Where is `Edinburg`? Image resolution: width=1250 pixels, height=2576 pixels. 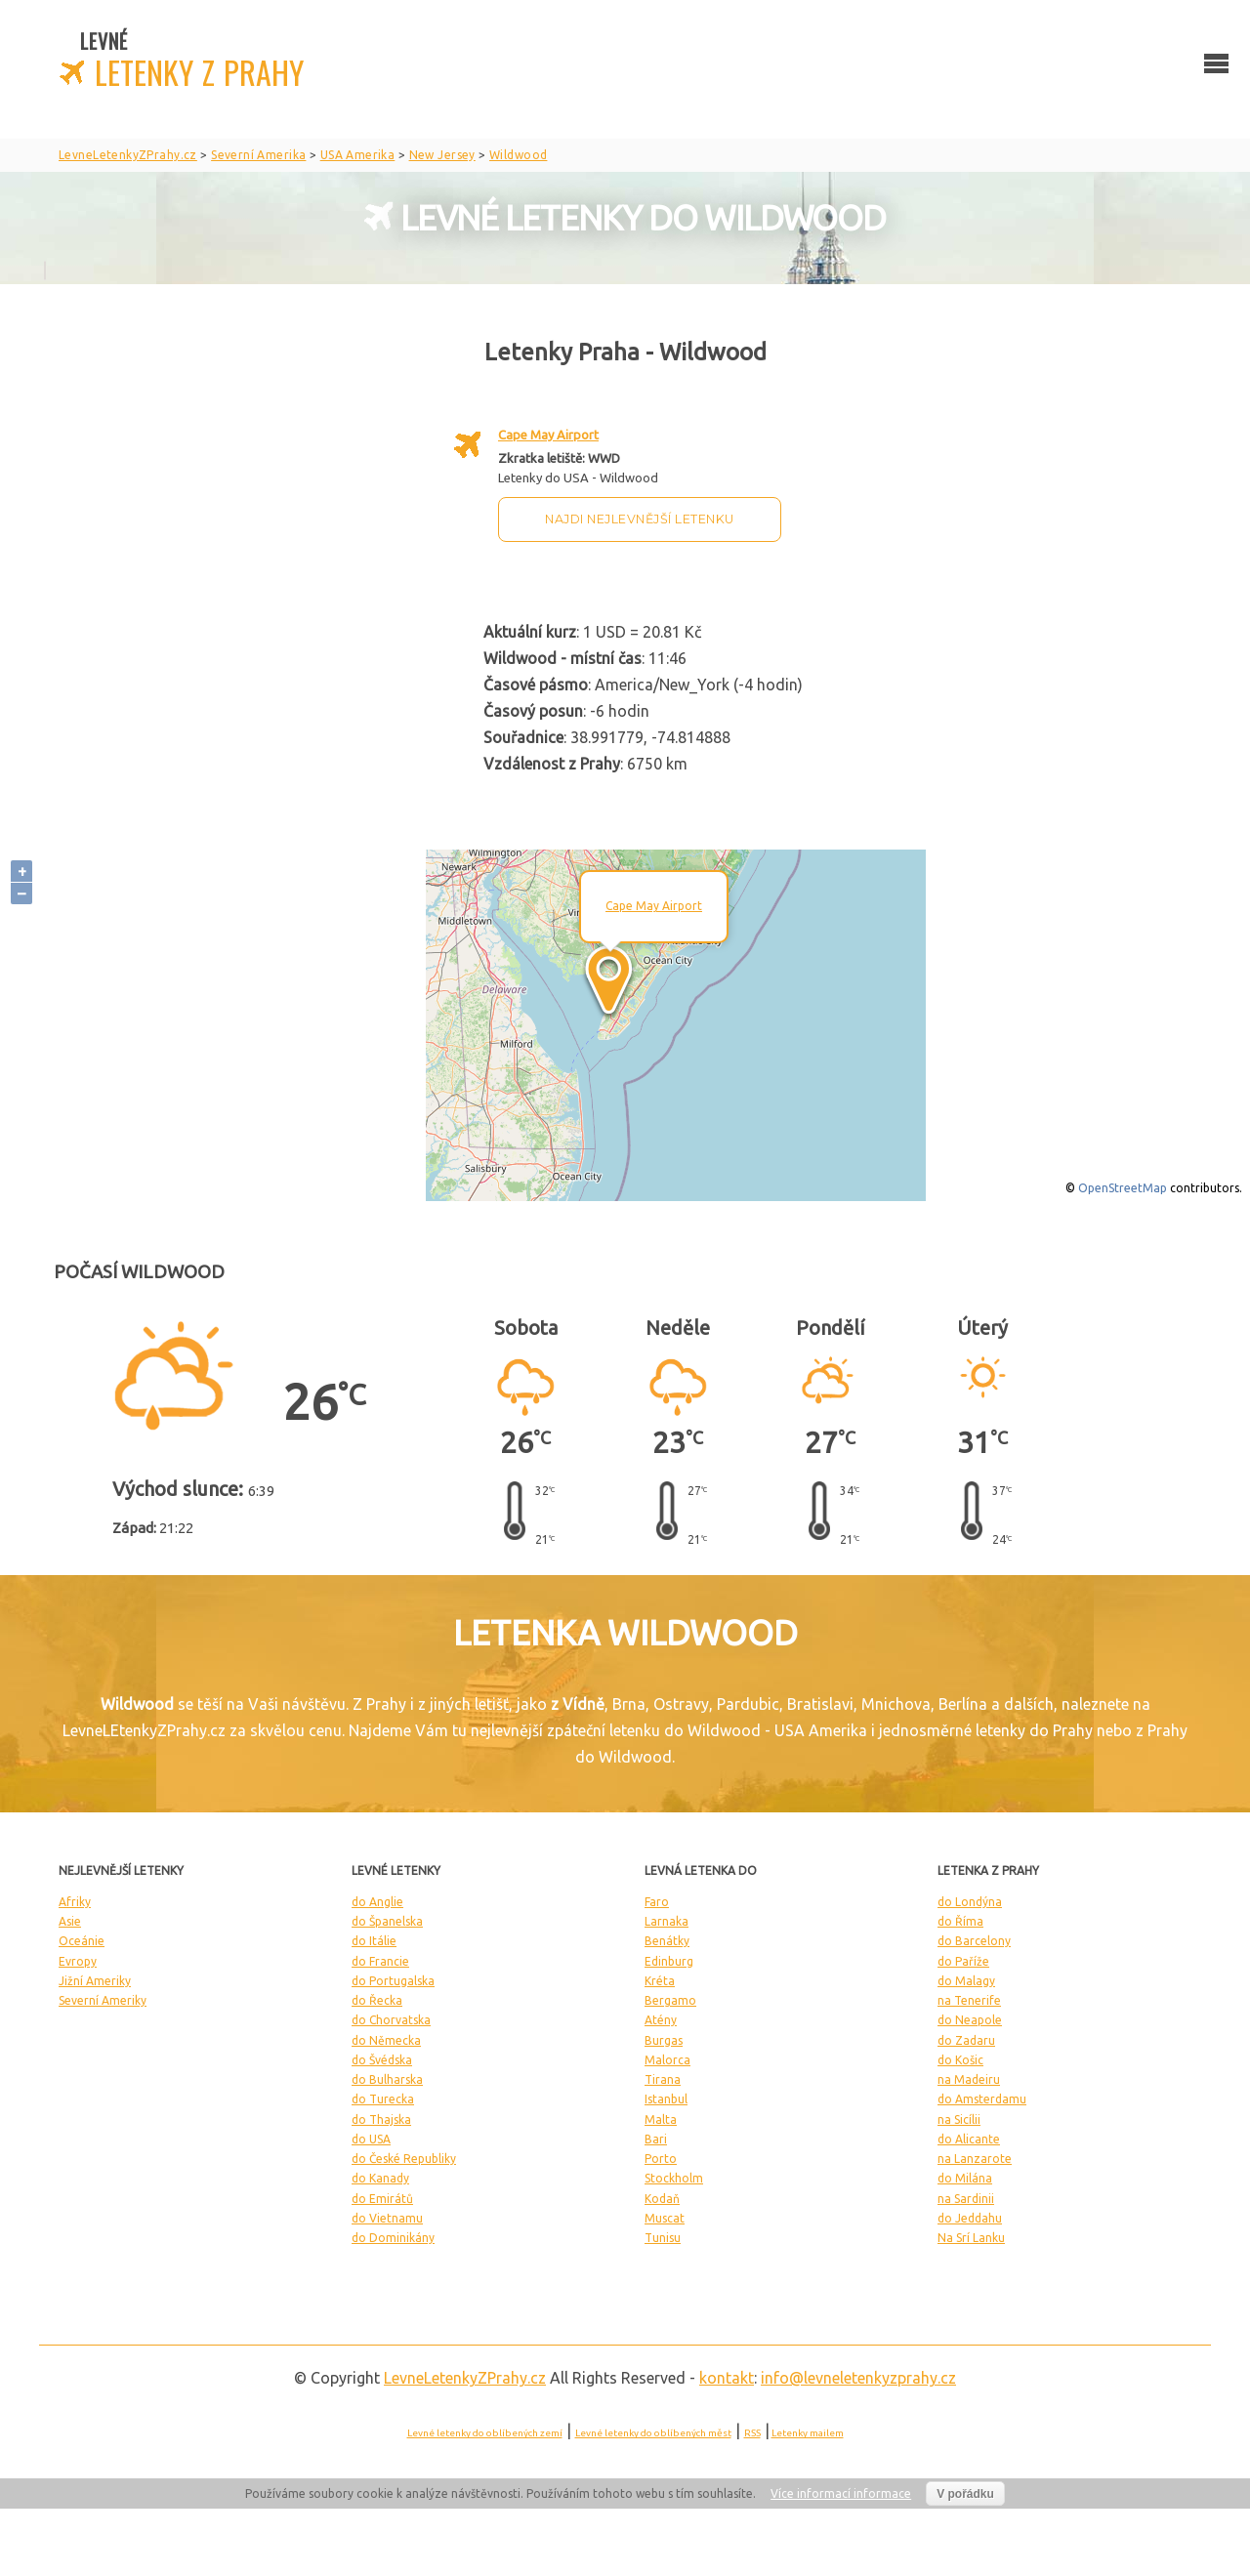
Edinburg is located at coordinates (669, 1961).